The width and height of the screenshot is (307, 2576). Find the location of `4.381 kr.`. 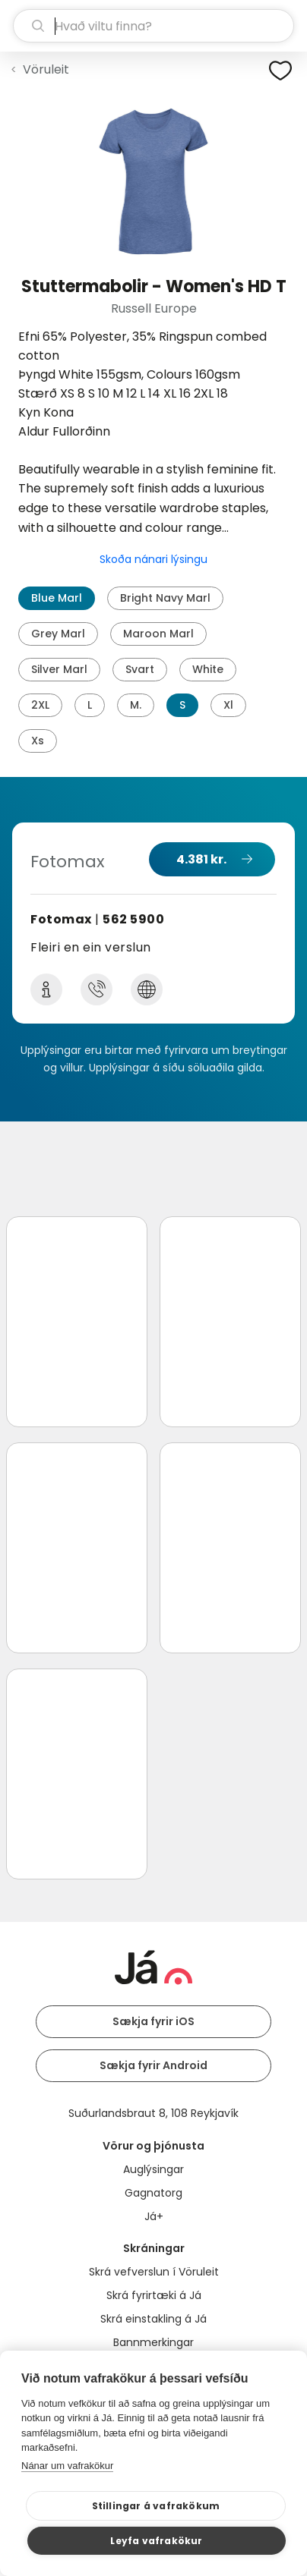

4.381 kr. is located at coordinates (201, 859).